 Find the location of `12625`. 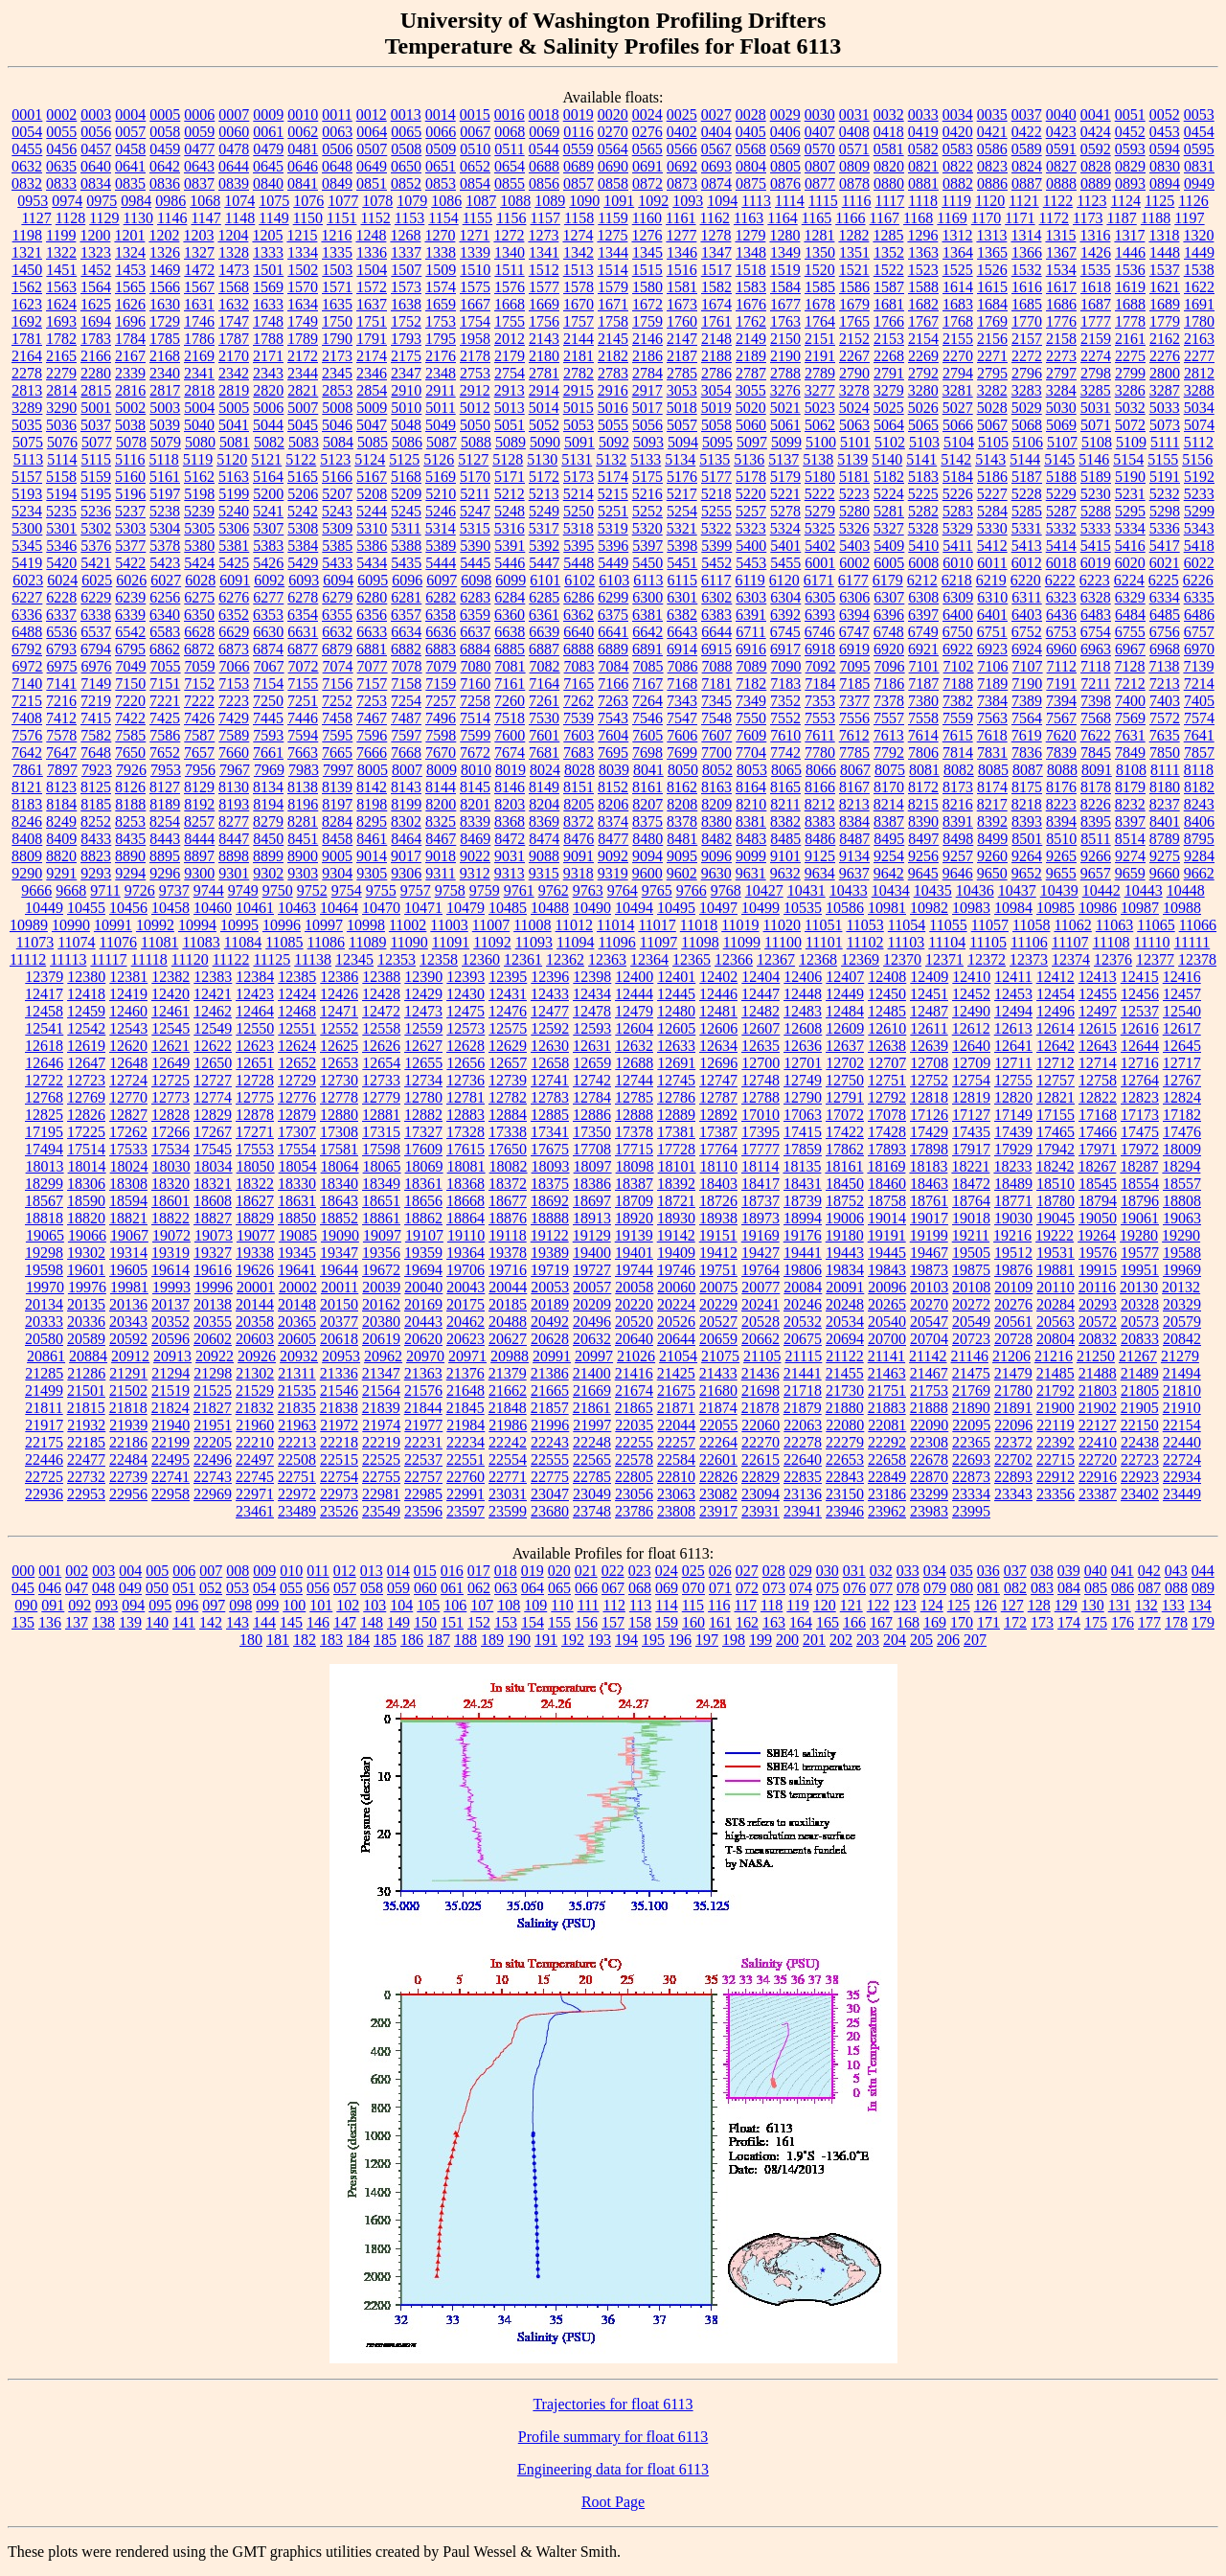

12625 is located at coordinates (339, 1045).